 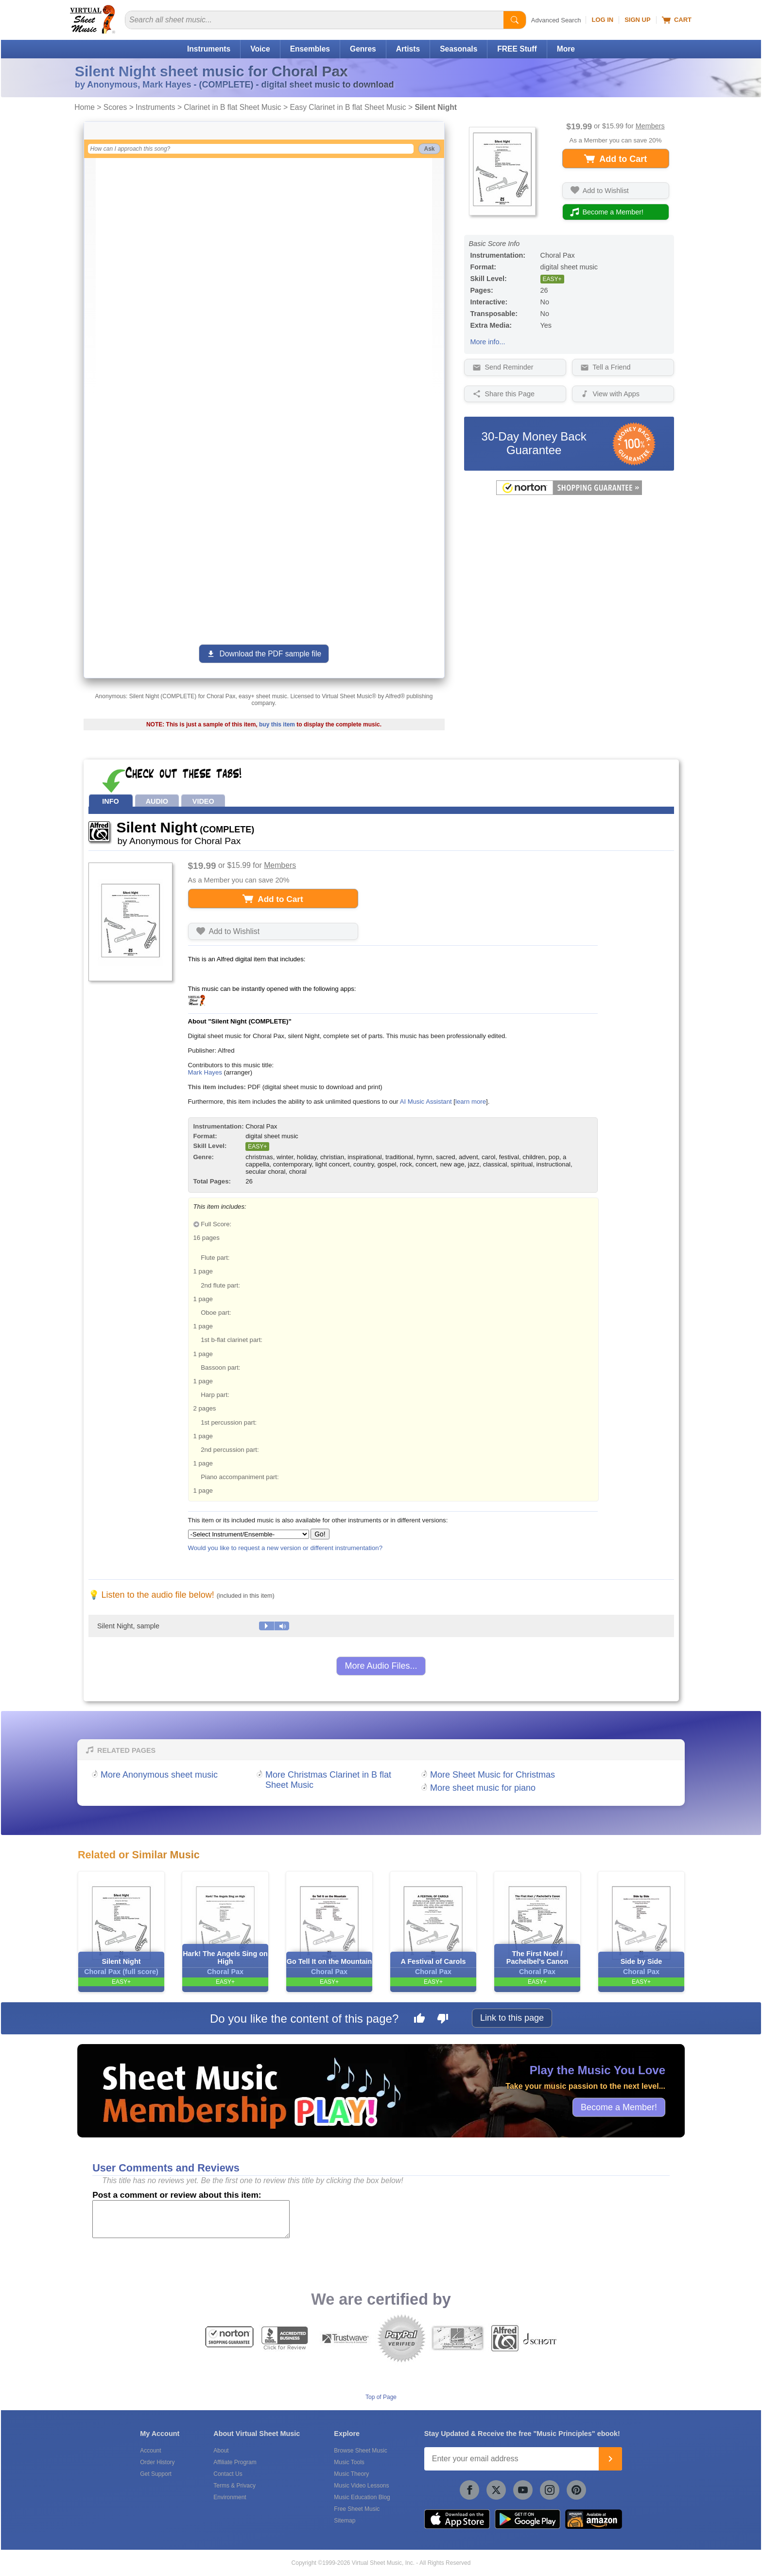 I want to click on [All purchases made on this site are protected by Norton Shopping Guarantee], so click(x=569, y=493).